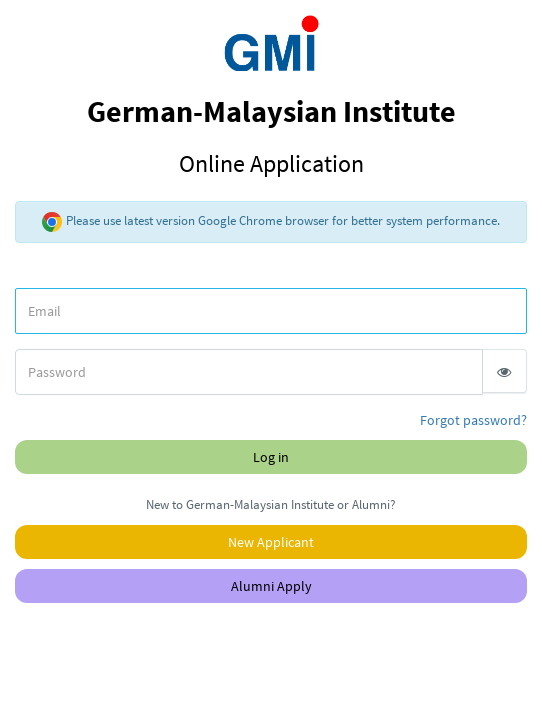  I want to click on New Applicant, so click(271, 542).